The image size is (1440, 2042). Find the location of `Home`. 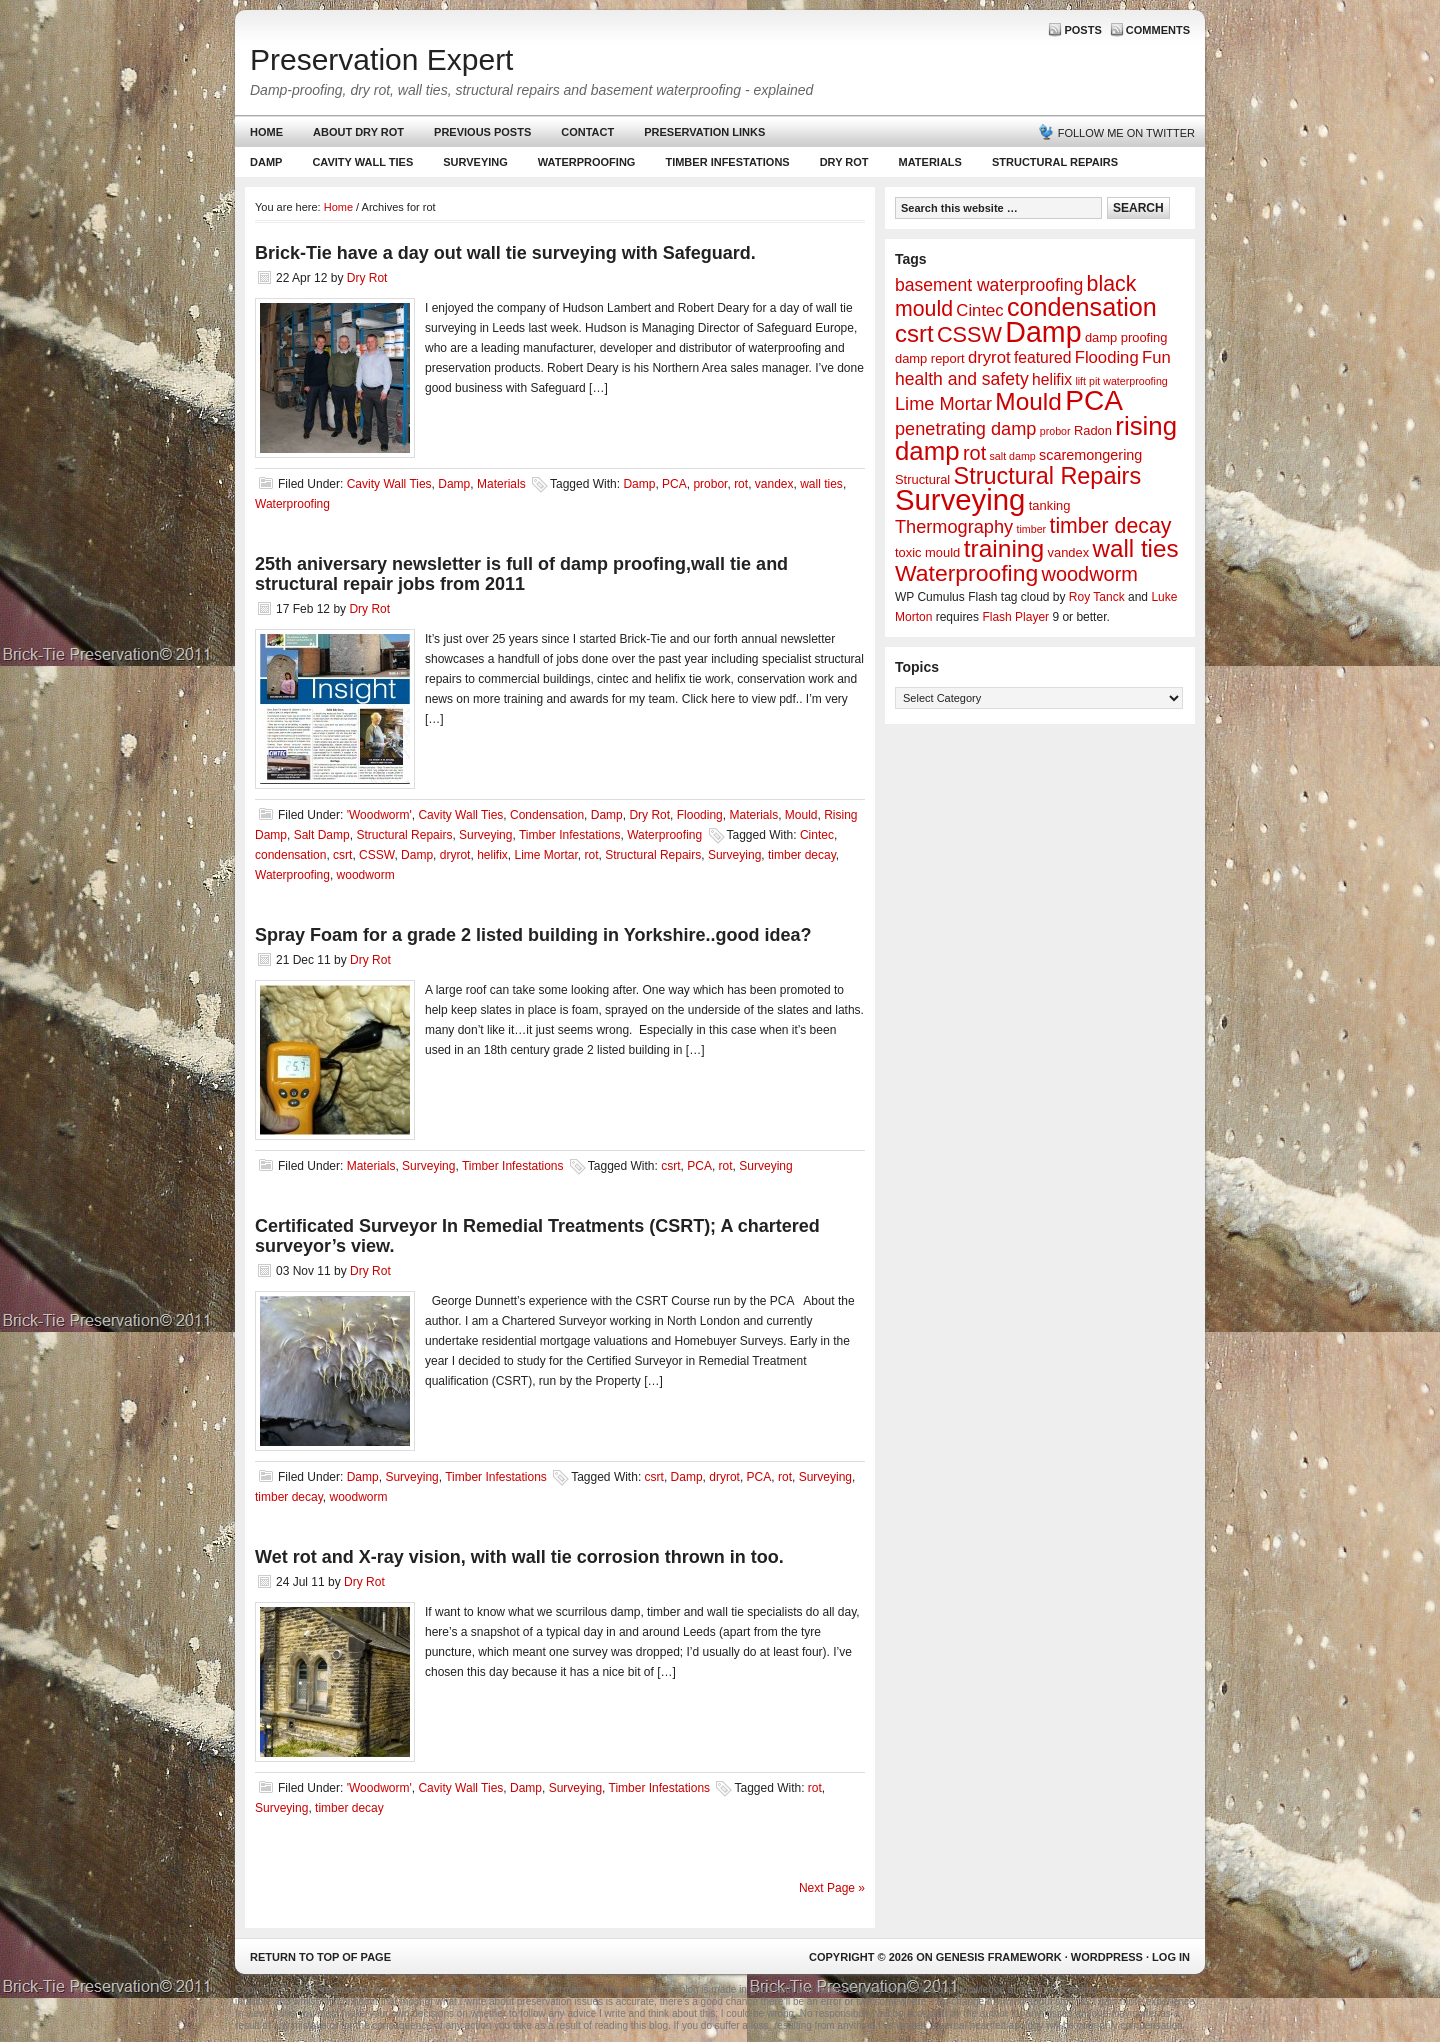

Home is located at coordinates (266, 132).